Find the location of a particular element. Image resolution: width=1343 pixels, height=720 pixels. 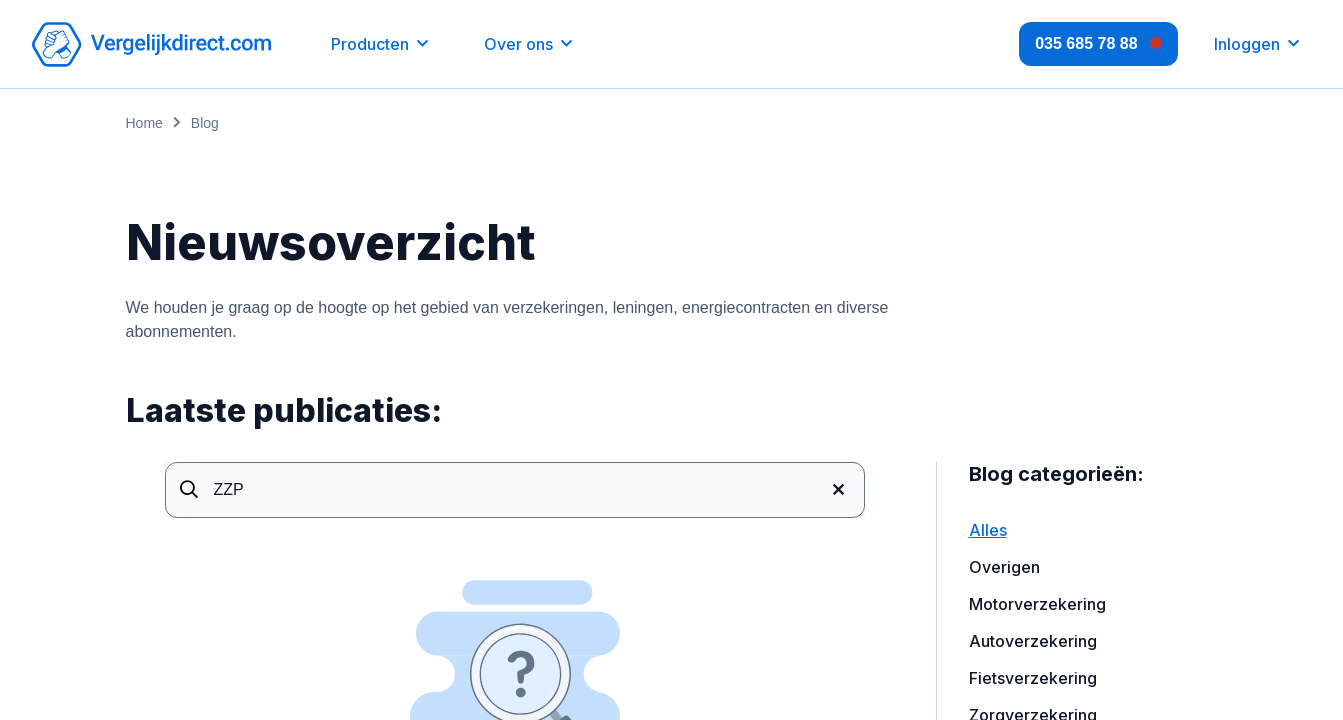

Autoverzekering is located at coordinates (1033, 641).